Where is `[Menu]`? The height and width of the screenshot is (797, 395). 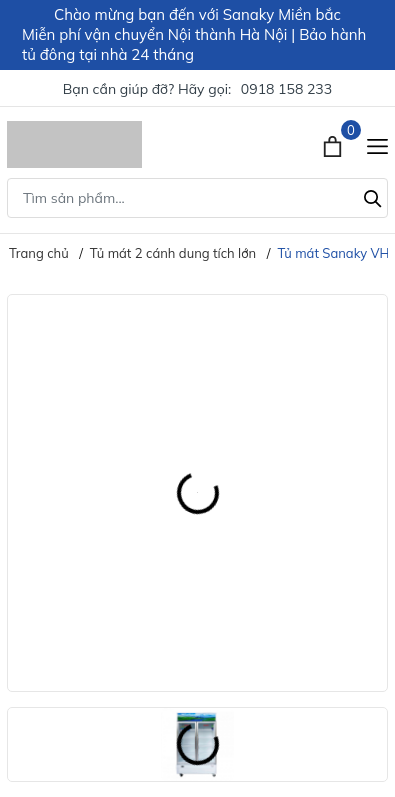 [Menu] is located at coordinates (377, 144).